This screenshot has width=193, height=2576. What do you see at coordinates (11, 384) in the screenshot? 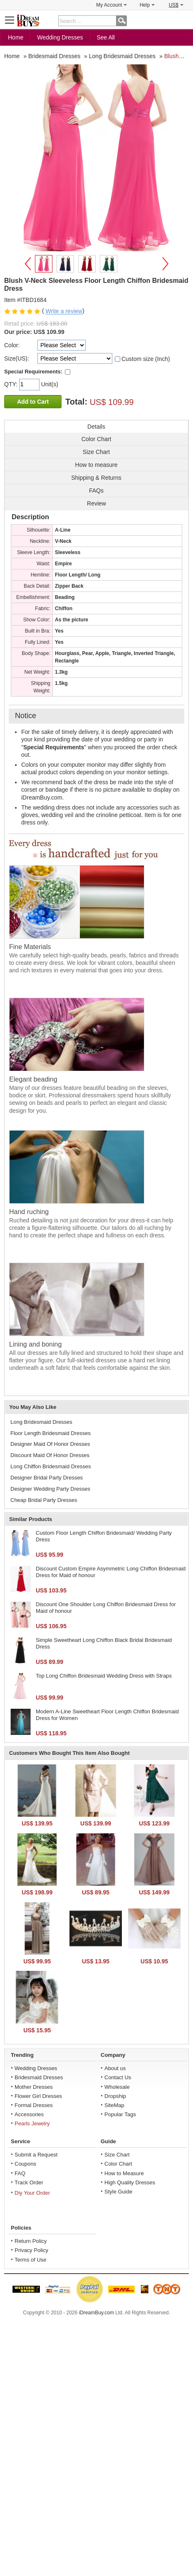
I see `QTY:` at bounding box center [11, 384].